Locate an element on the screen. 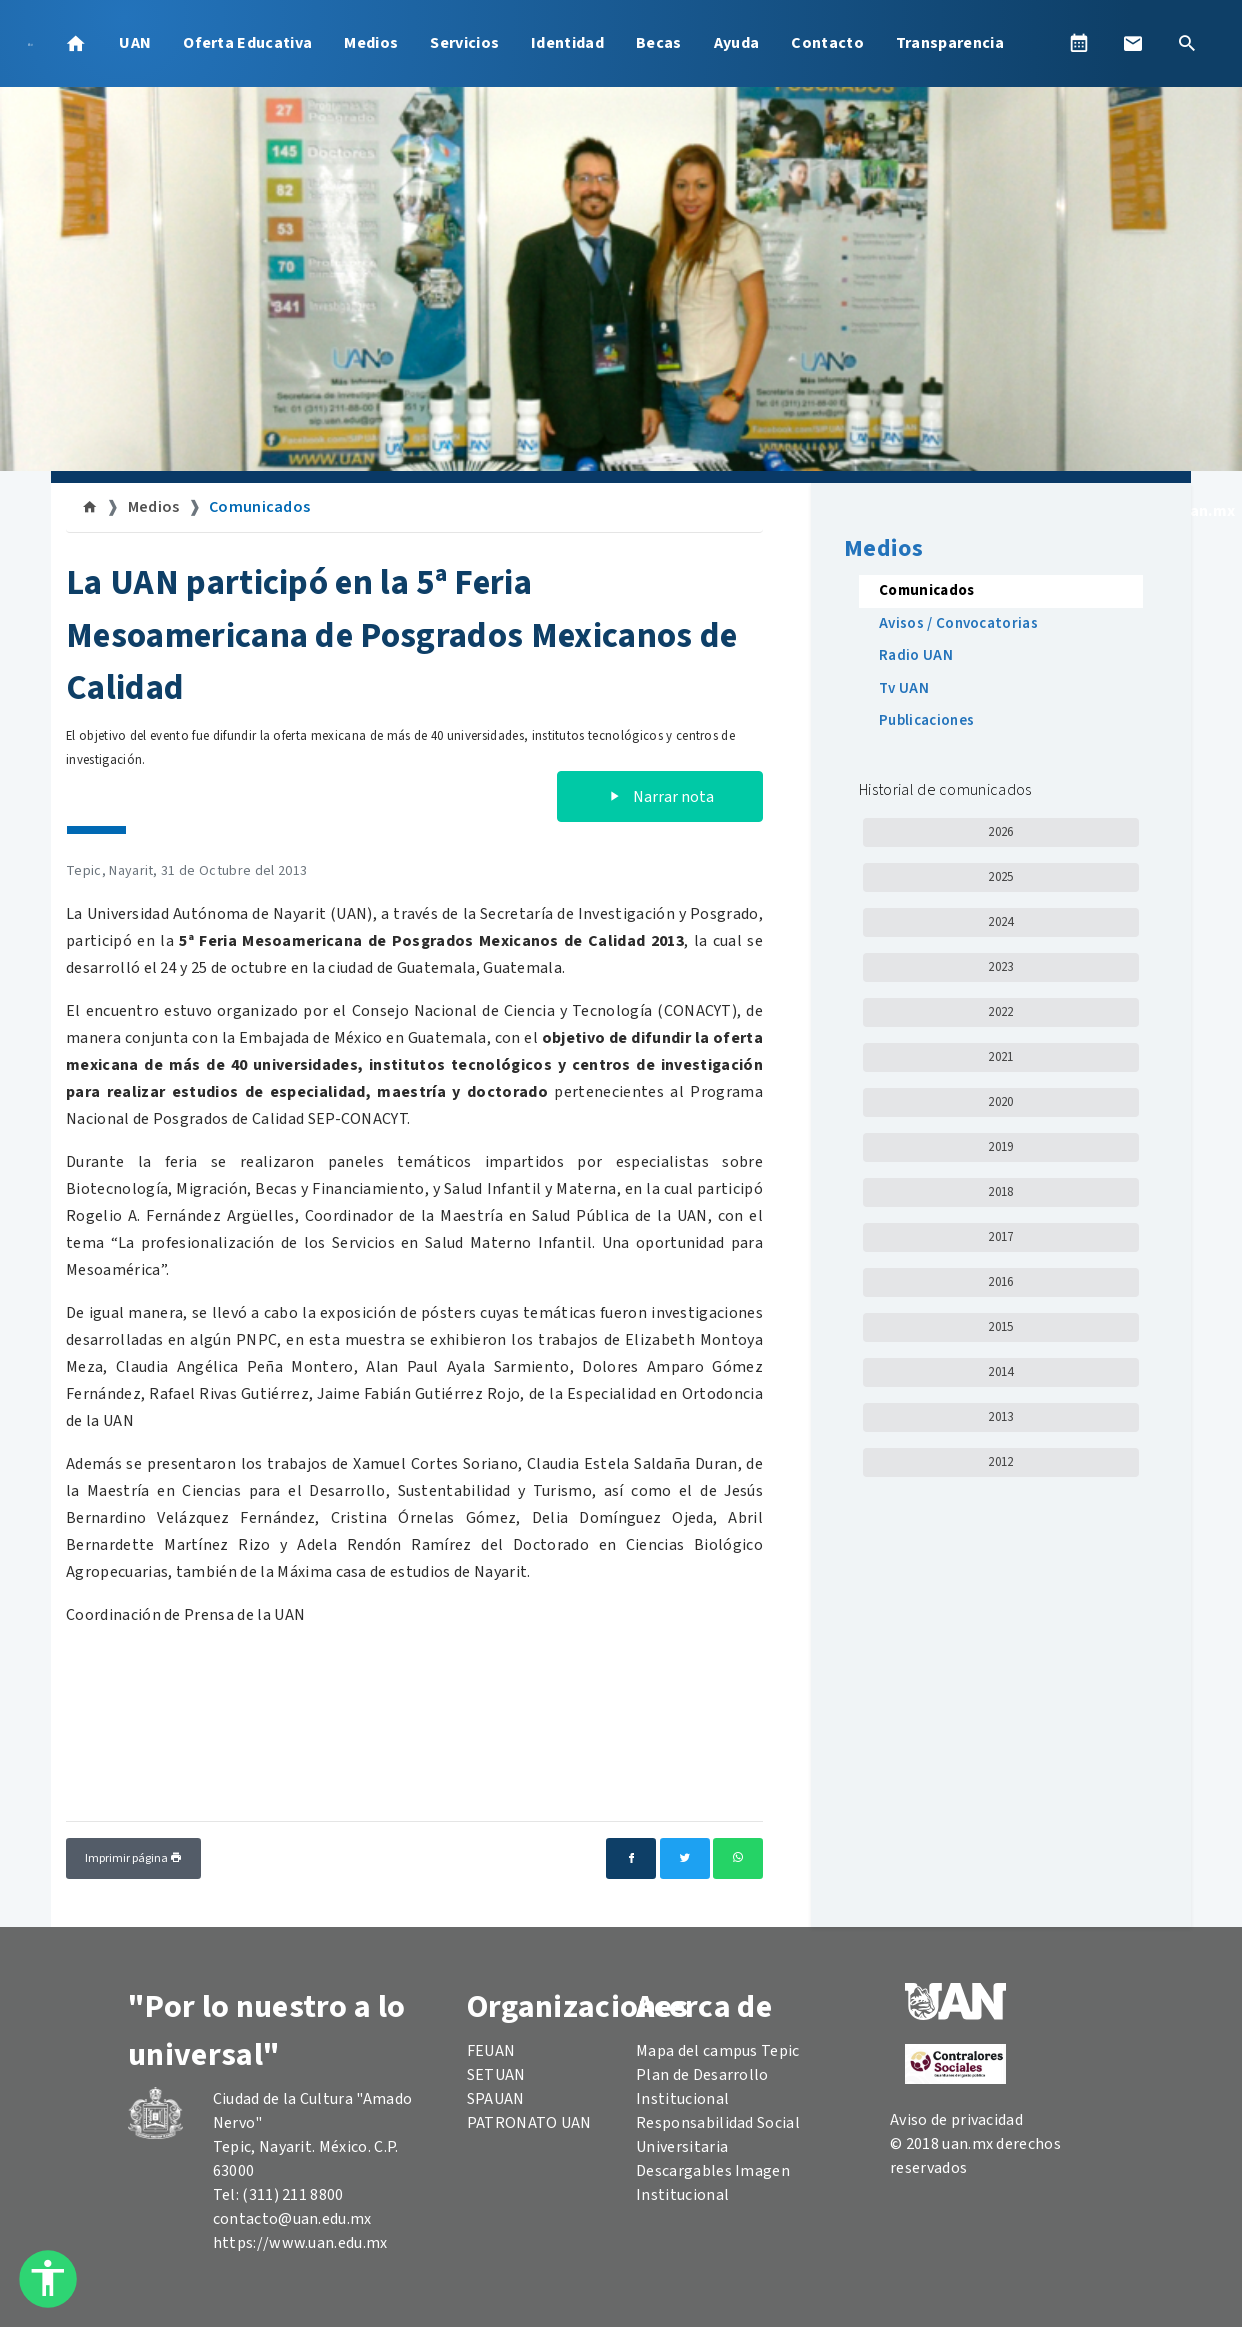 The width and height of the screenshot is (1242, 2327). Transparencia is located at coordinates (950, 43).